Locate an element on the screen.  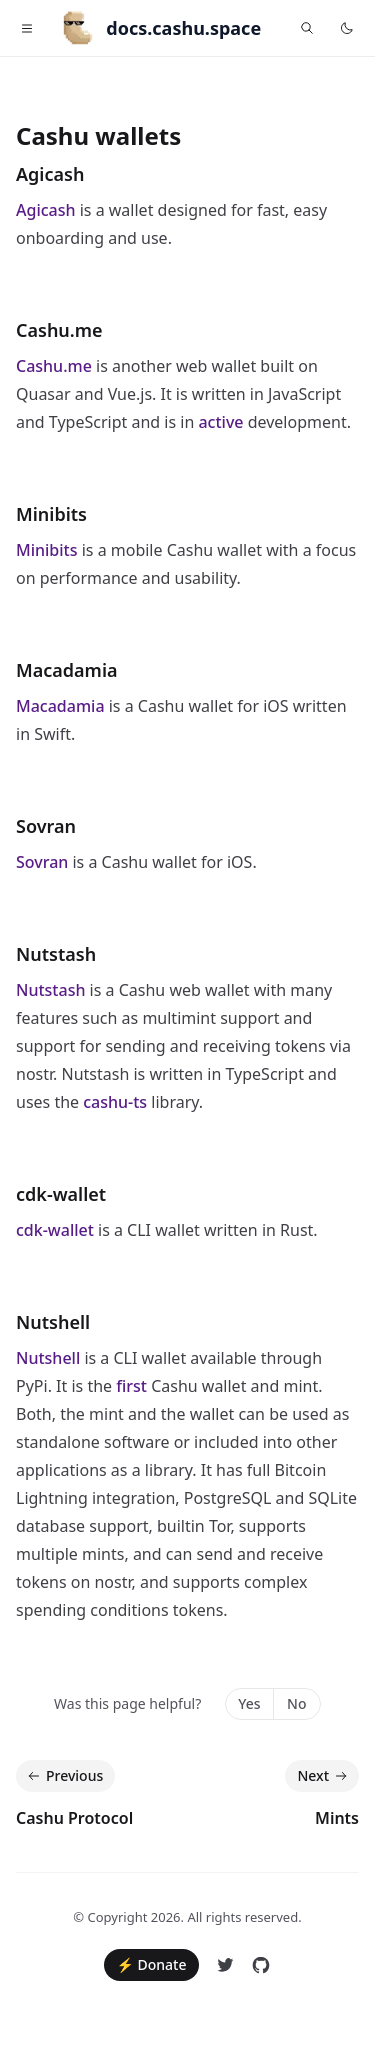
[Home] is located at coordinates (152, 28).